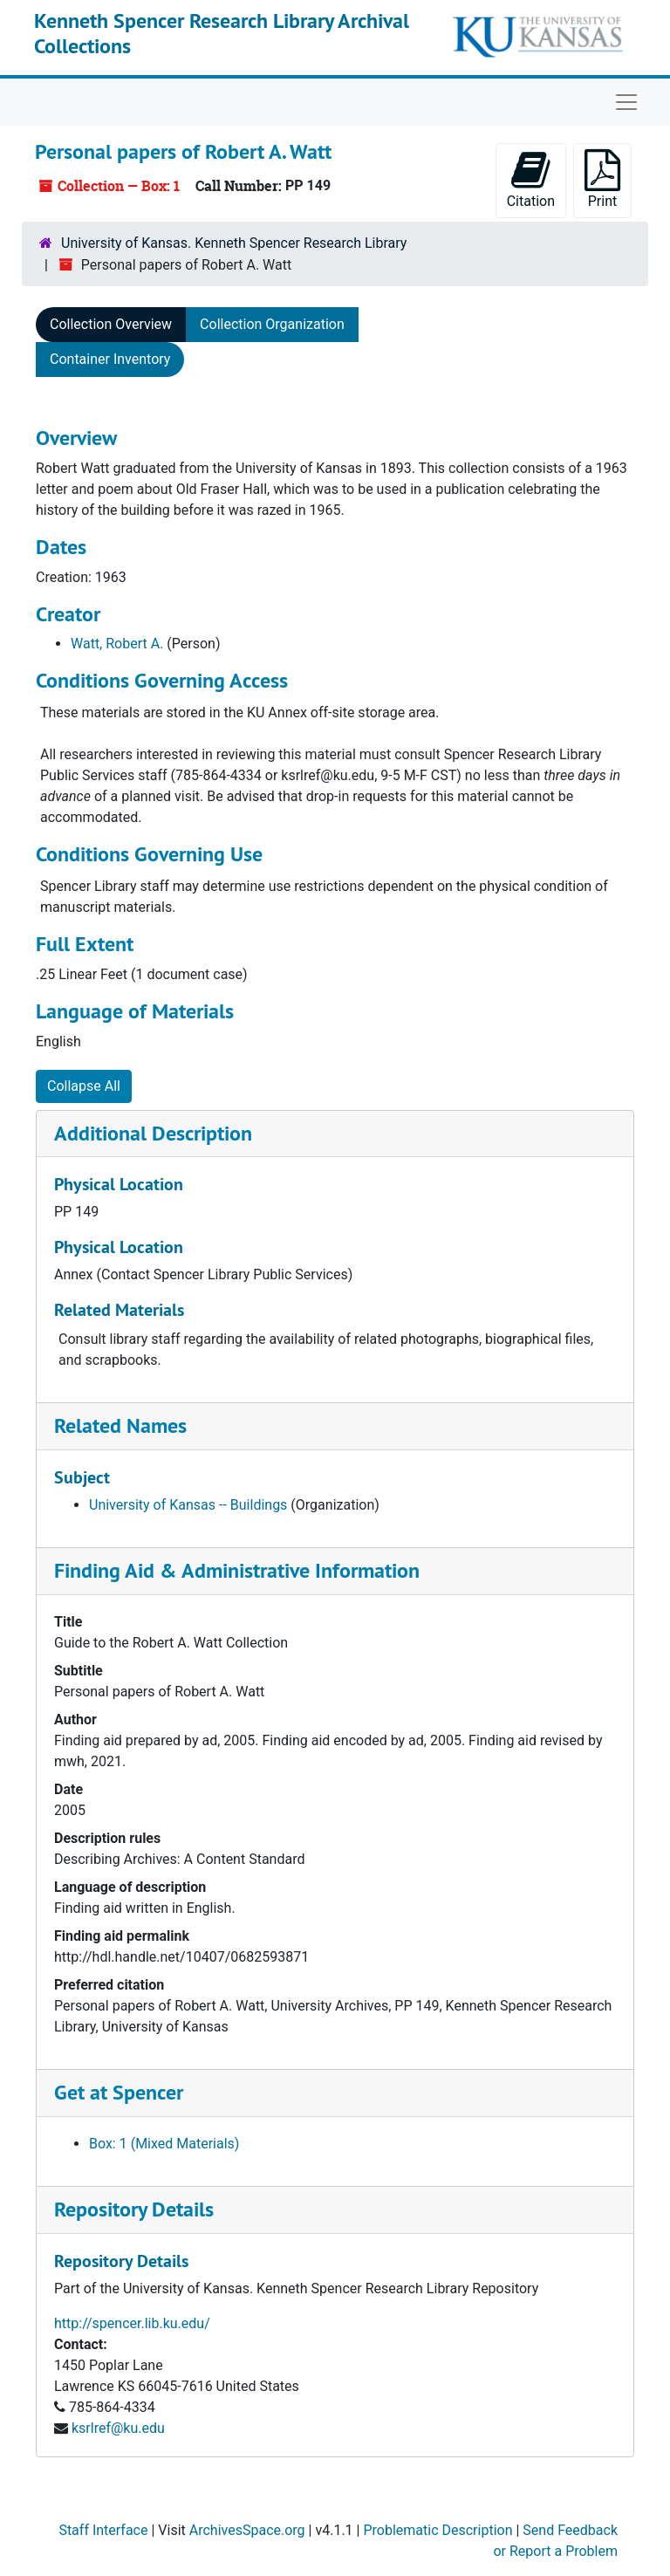 The width and height of the screenshot is (670, 2576). What do you see at coordinates (531, 179) in the screenshot?
I see `Citation` at bounding box center [531, 179].